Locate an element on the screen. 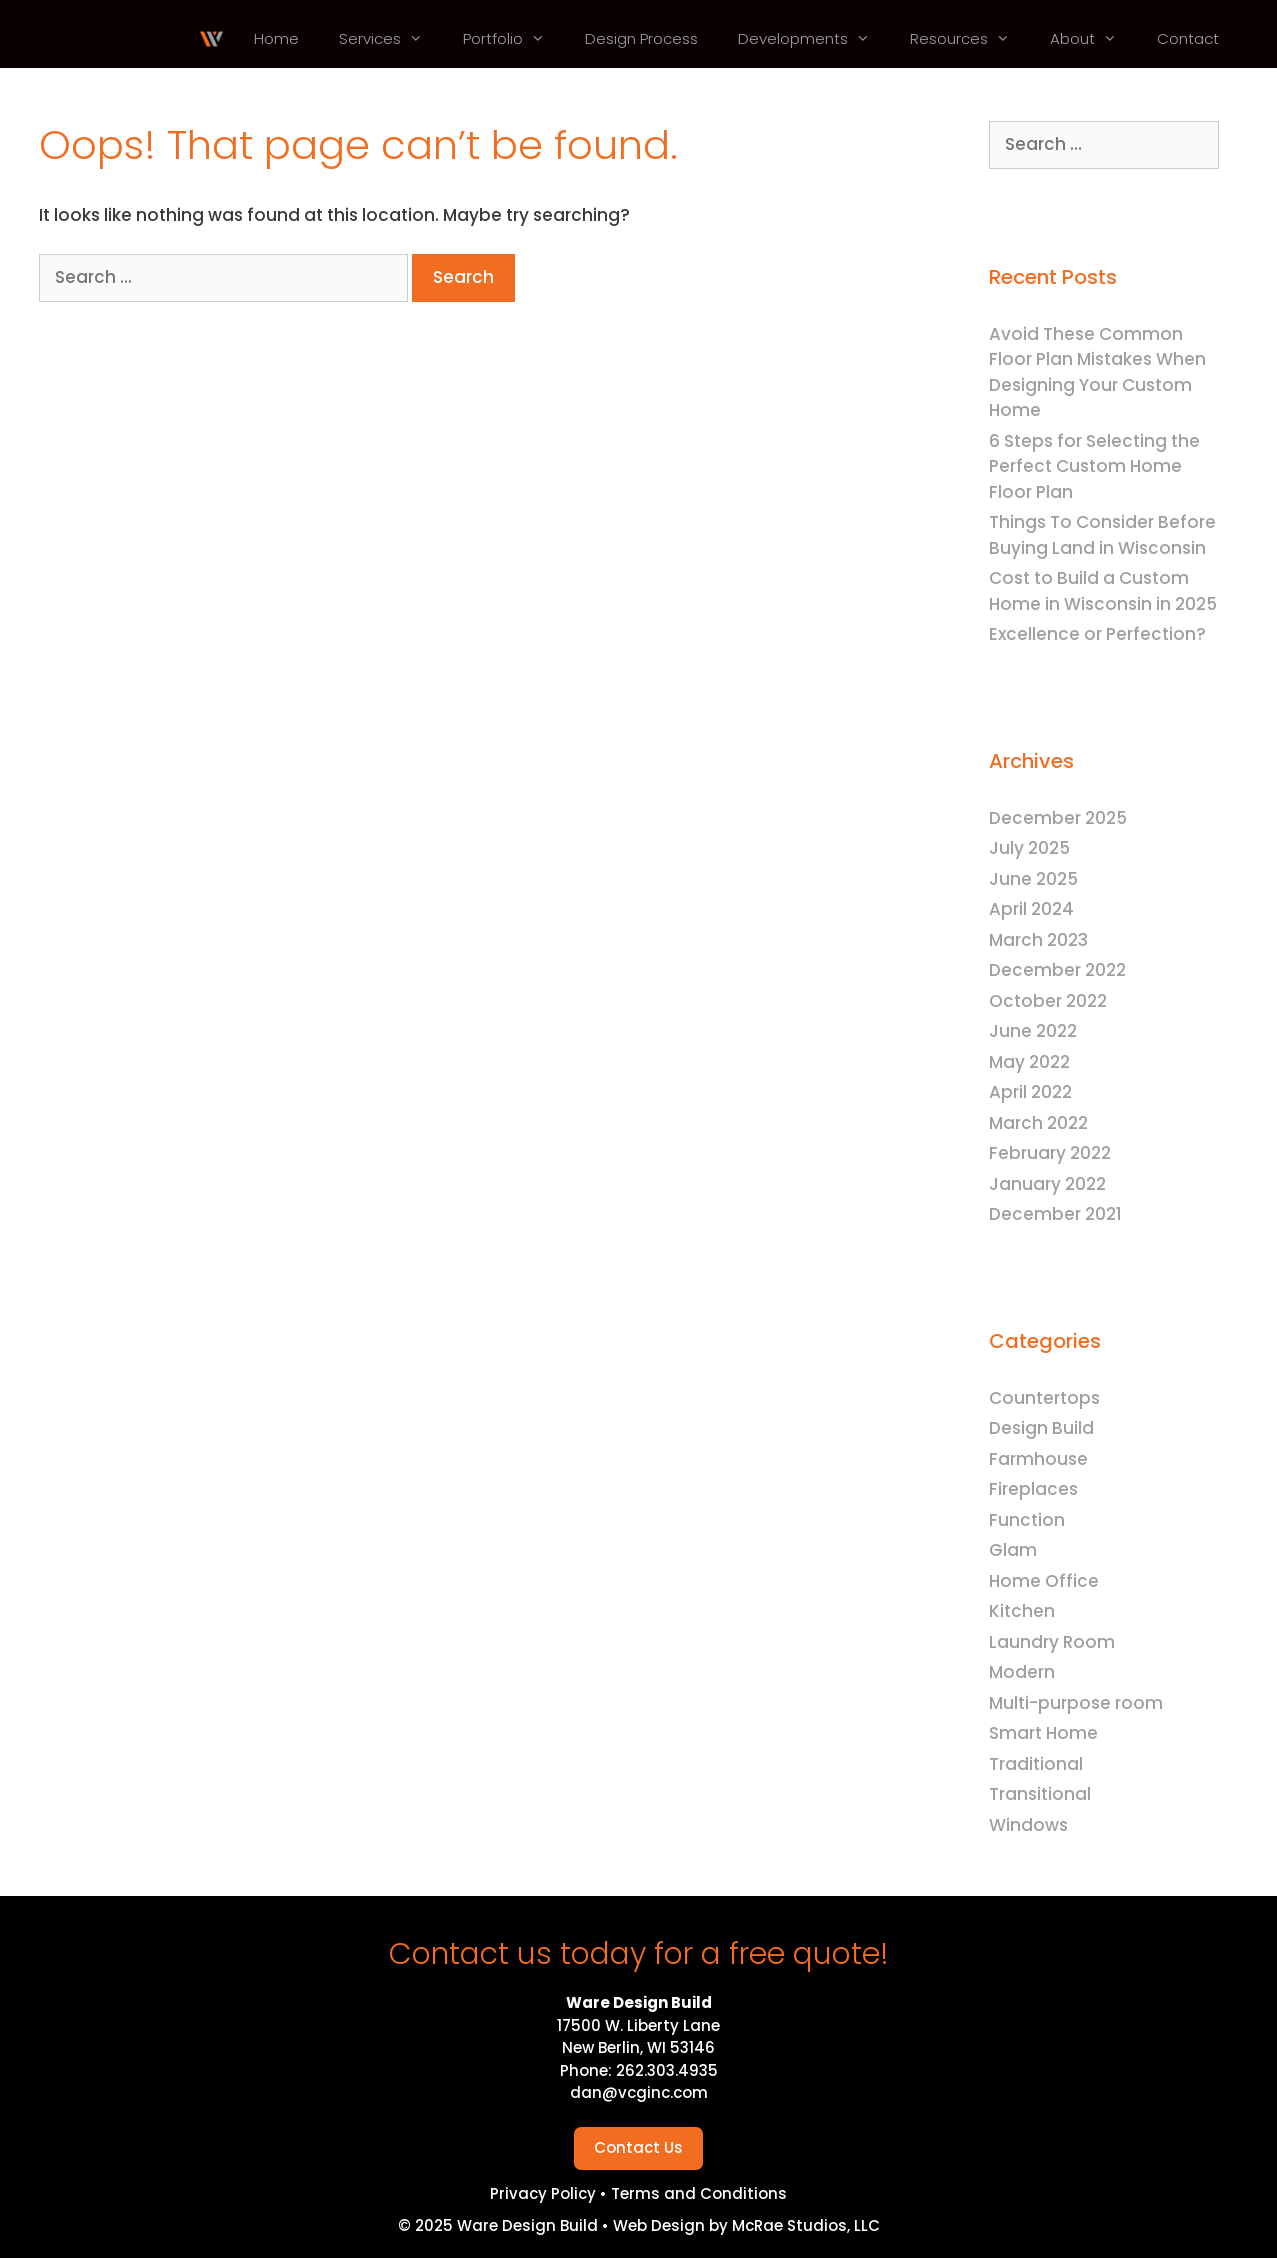  Windows is located at coordinates (1028, 1825).